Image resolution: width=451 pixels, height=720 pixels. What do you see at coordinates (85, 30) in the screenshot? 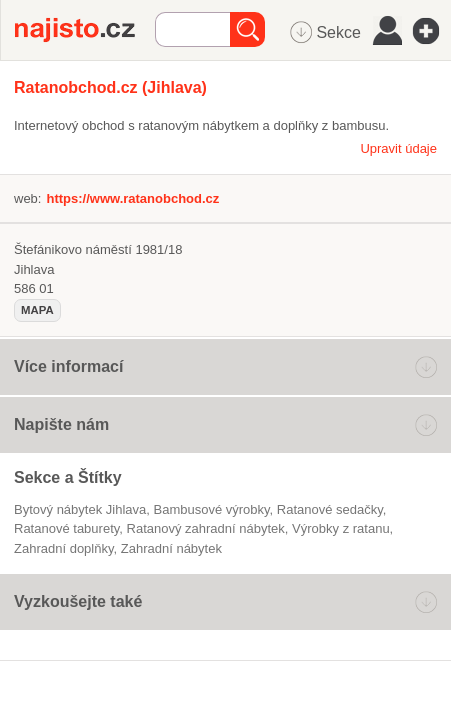
I see `Najisto.cz` at bounding box center [85, 30].